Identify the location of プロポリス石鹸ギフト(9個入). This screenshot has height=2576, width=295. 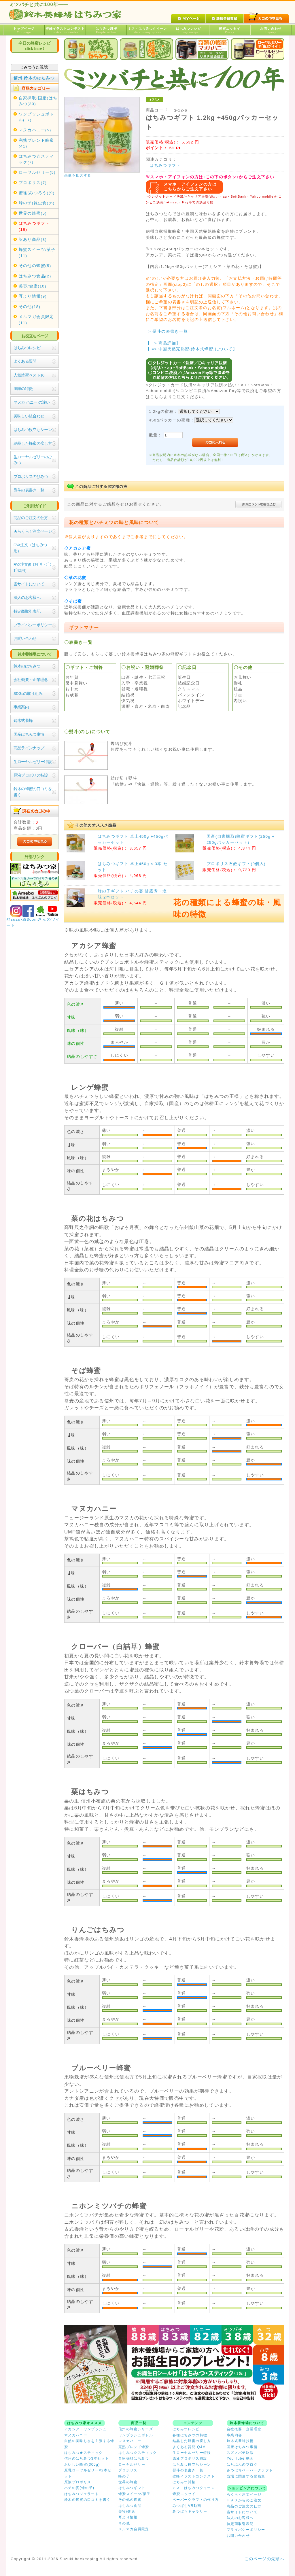
(236, 864).